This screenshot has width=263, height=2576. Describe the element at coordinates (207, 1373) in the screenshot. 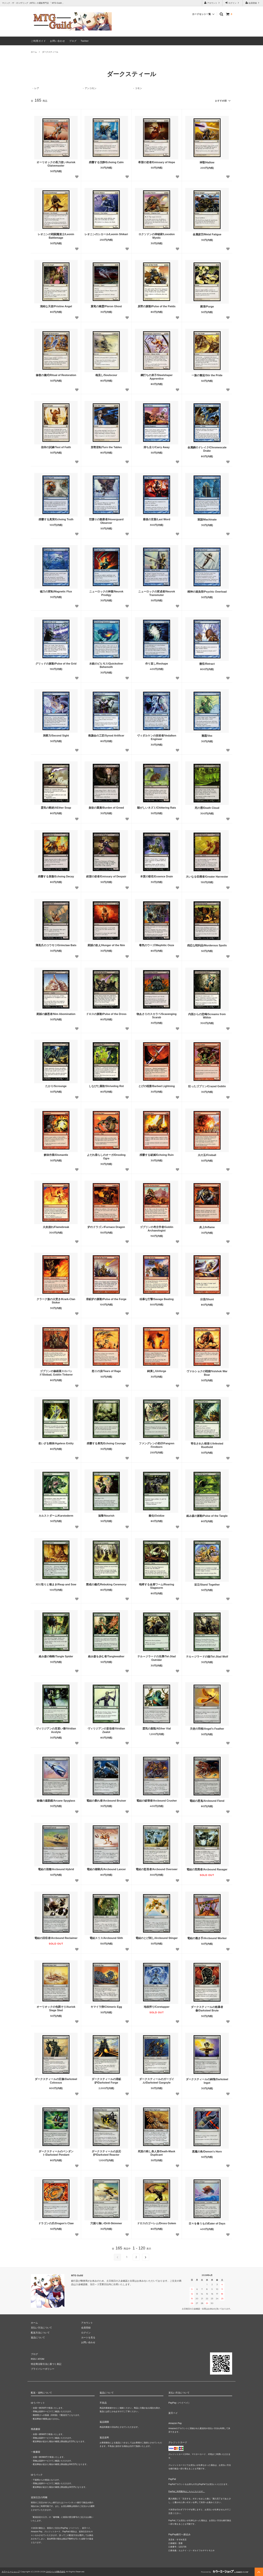

I see `ヴァルショクの戦猪/Vulshok War Boar` at that location.